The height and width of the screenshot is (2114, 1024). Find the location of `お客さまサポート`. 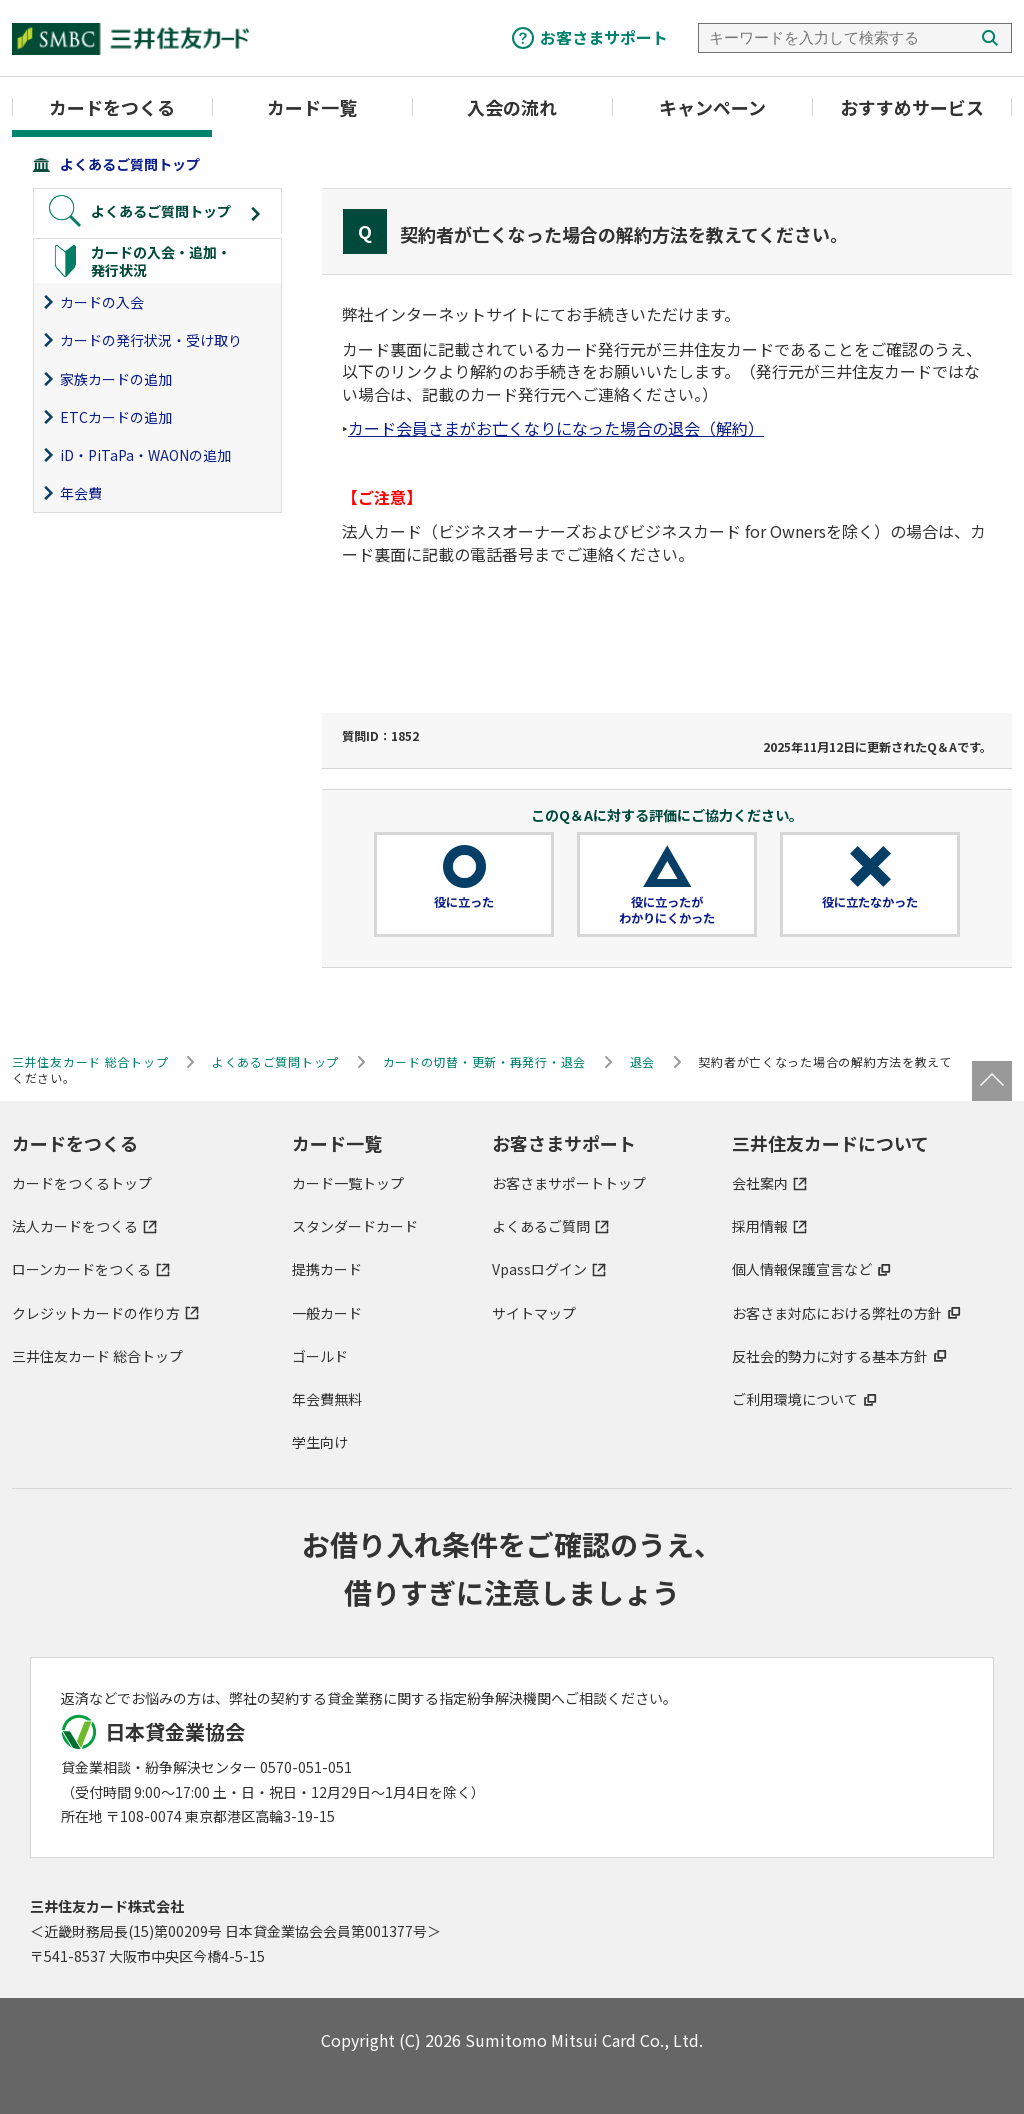

お客さまサポート is located at coordinates (604, 37).